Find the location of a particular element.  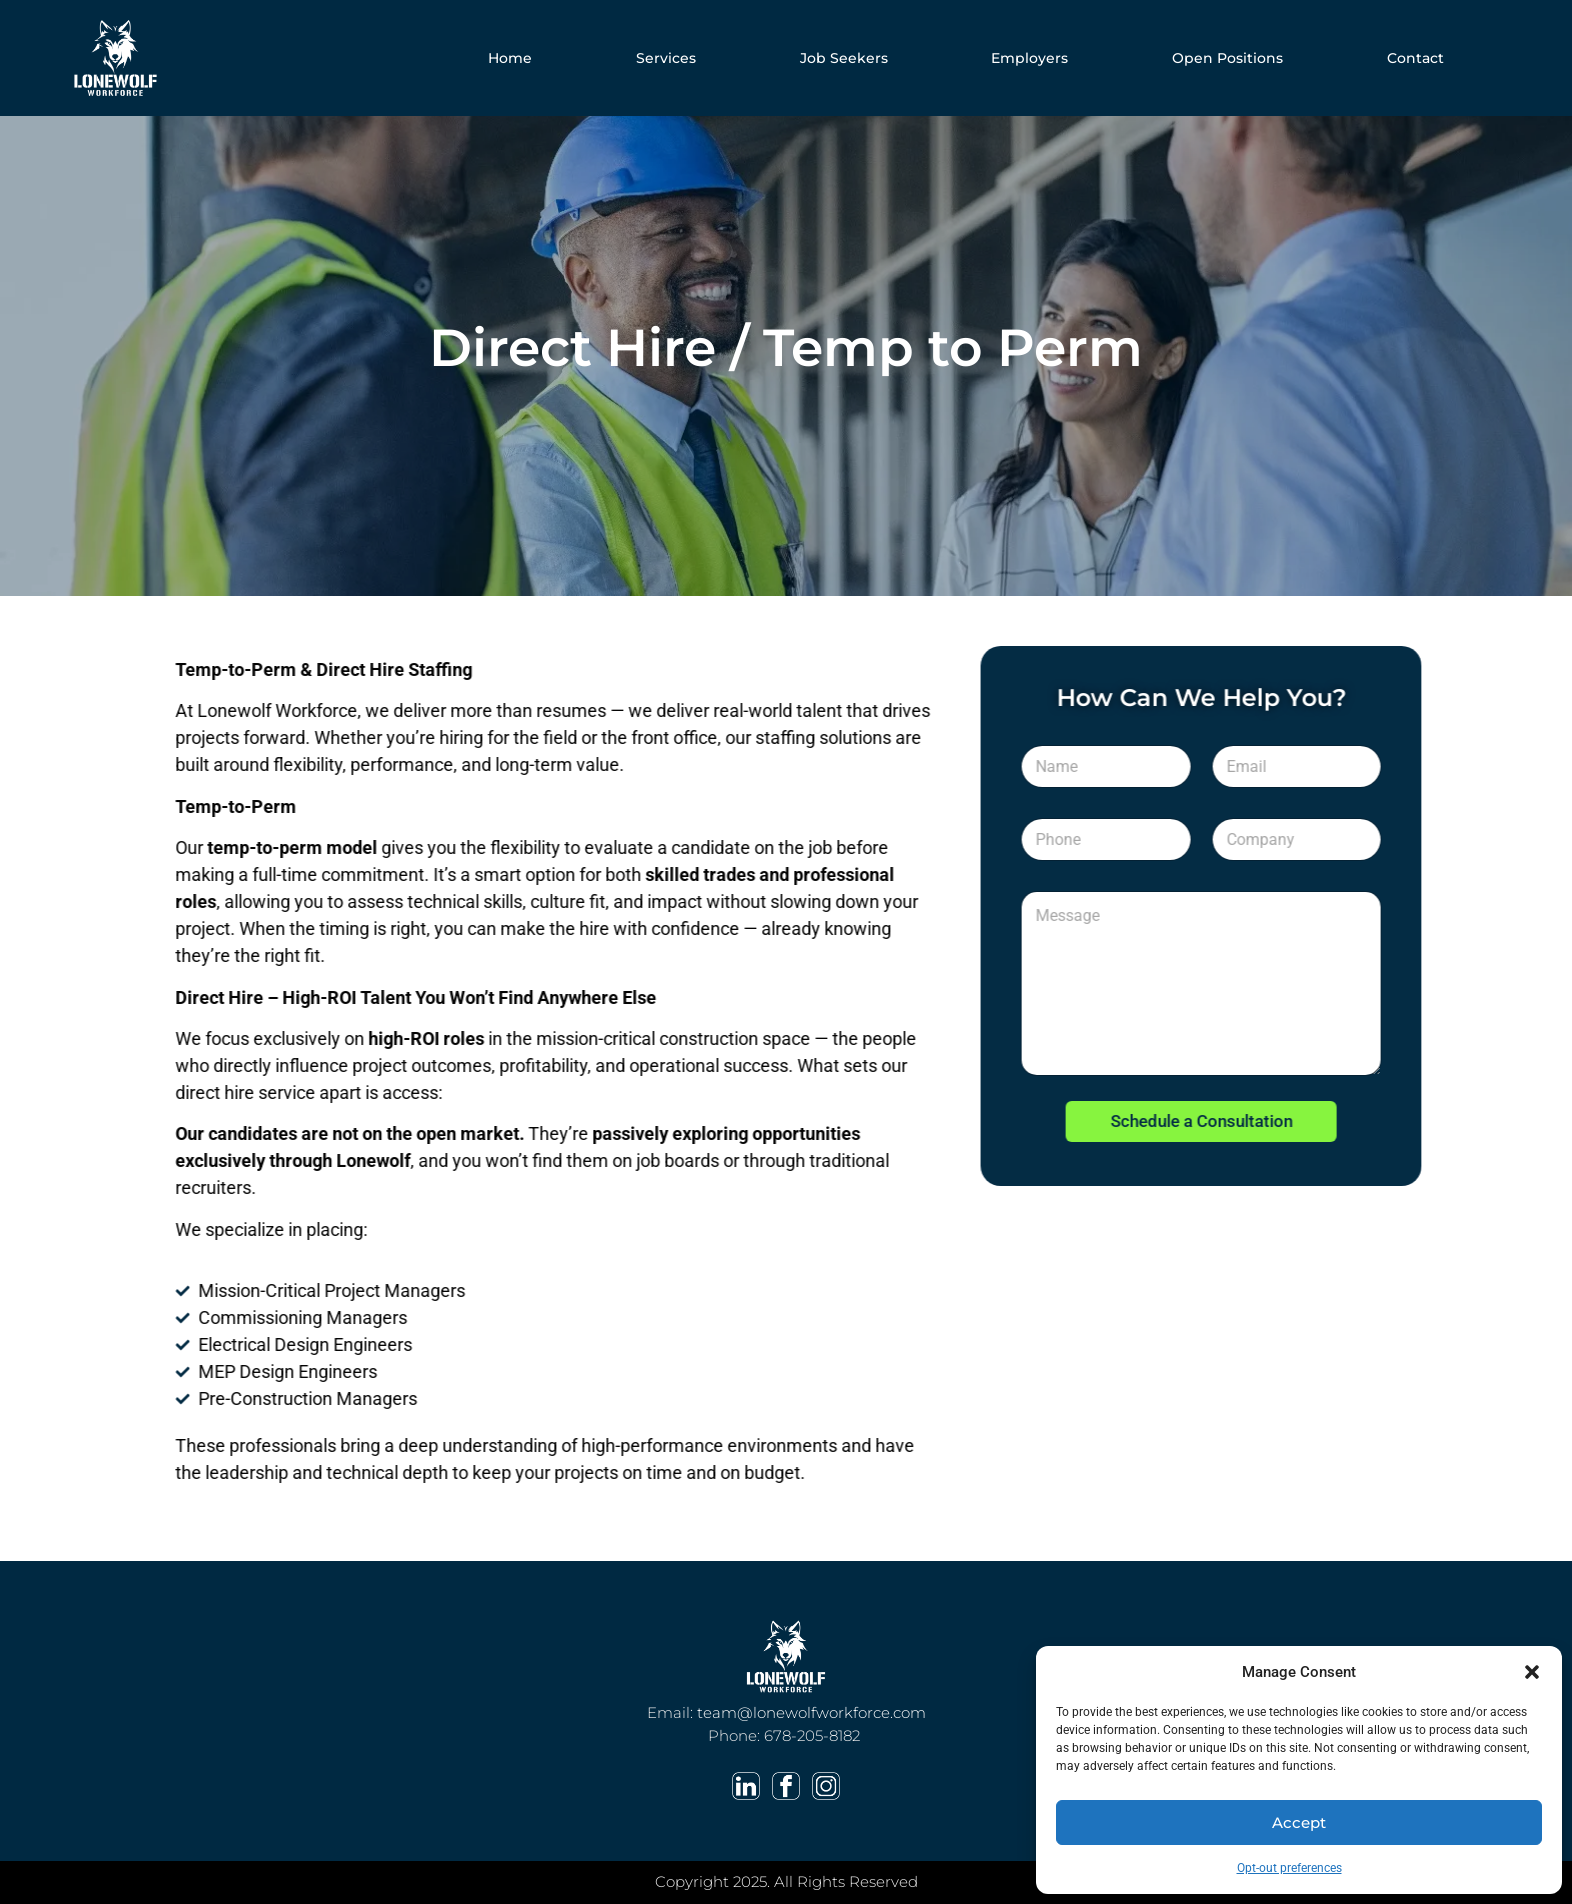

Job Seekers is located at coordinates (844, 58).